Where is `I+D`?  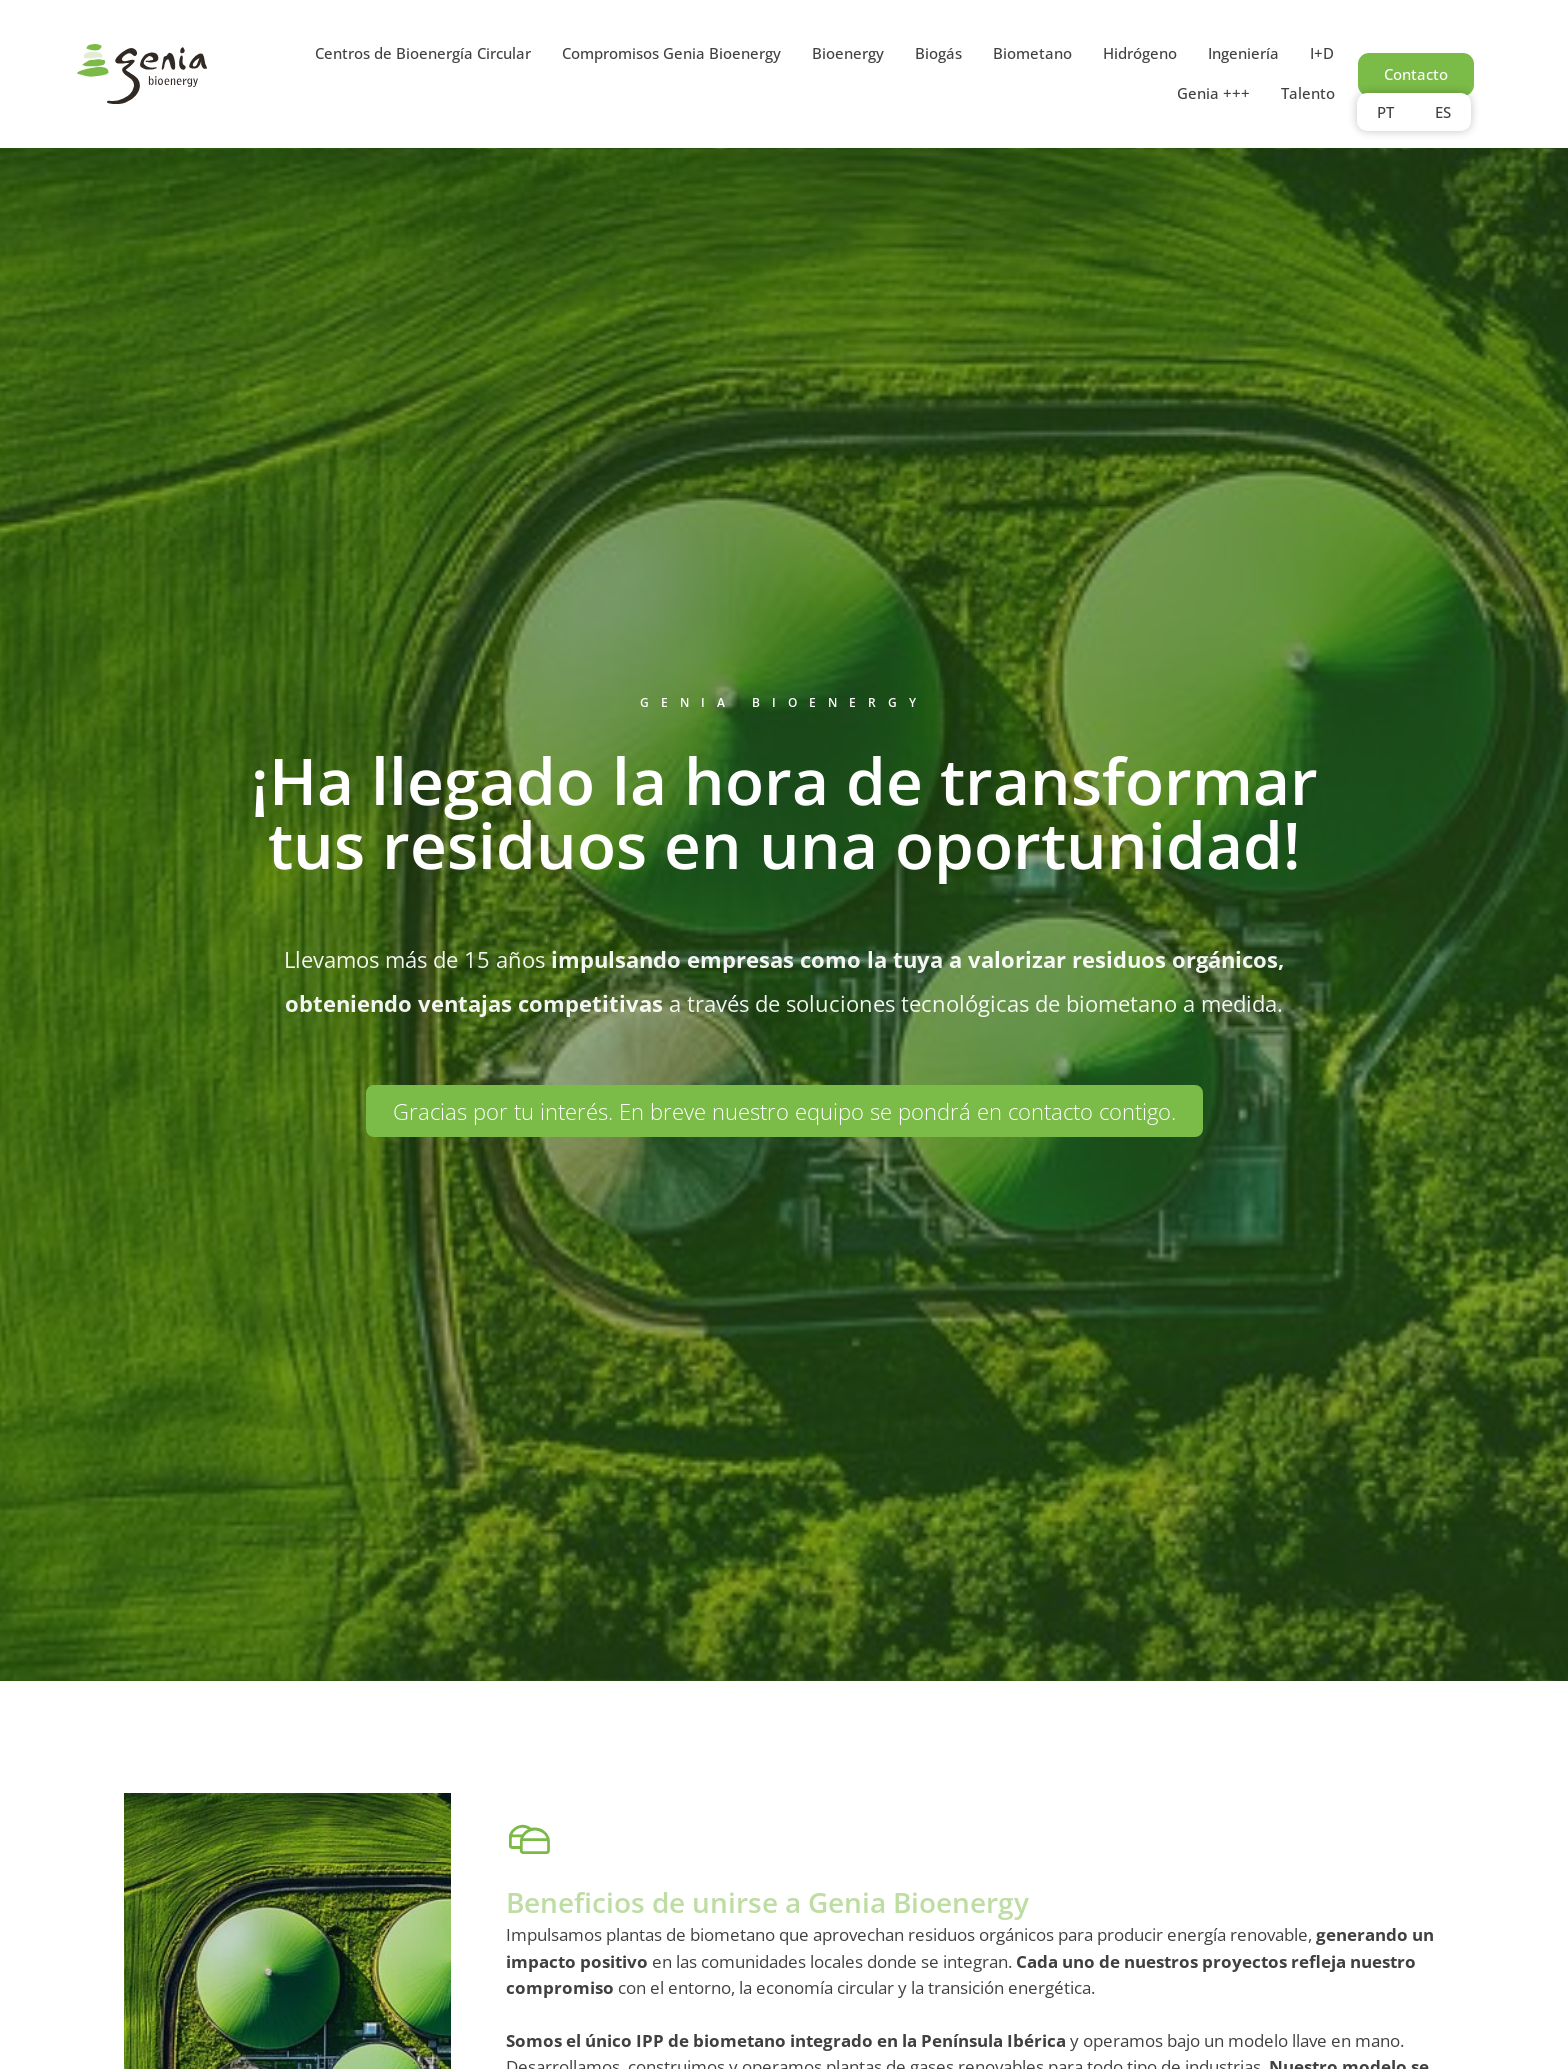
I+D is located at coordinates (1322, 53).